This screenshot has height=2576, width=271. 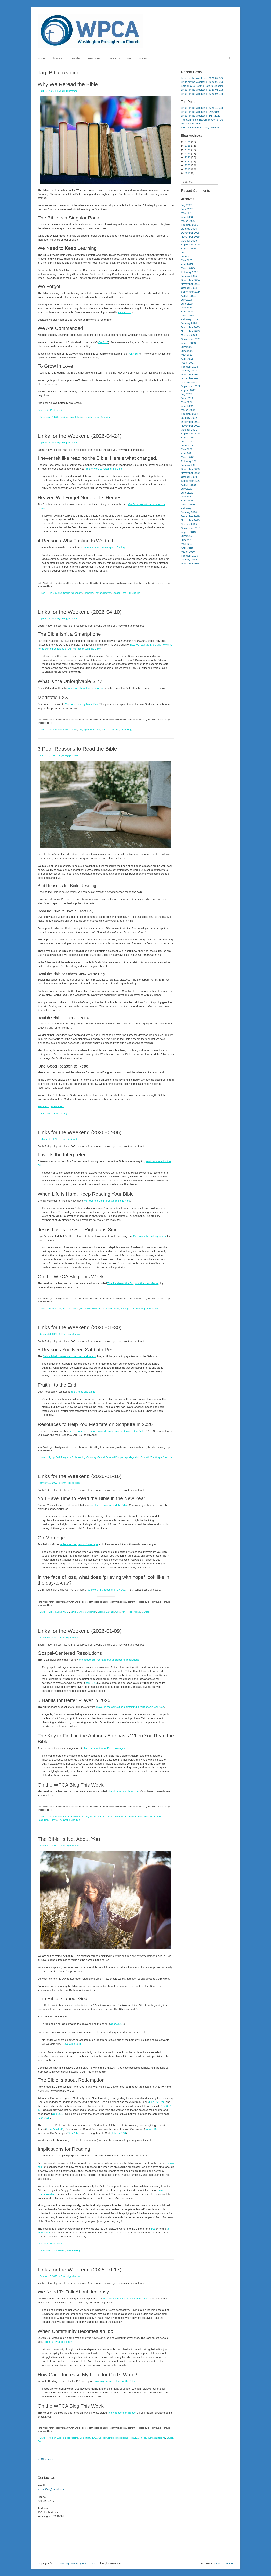 I want to click on May 2019, so click(x=187, y=543).